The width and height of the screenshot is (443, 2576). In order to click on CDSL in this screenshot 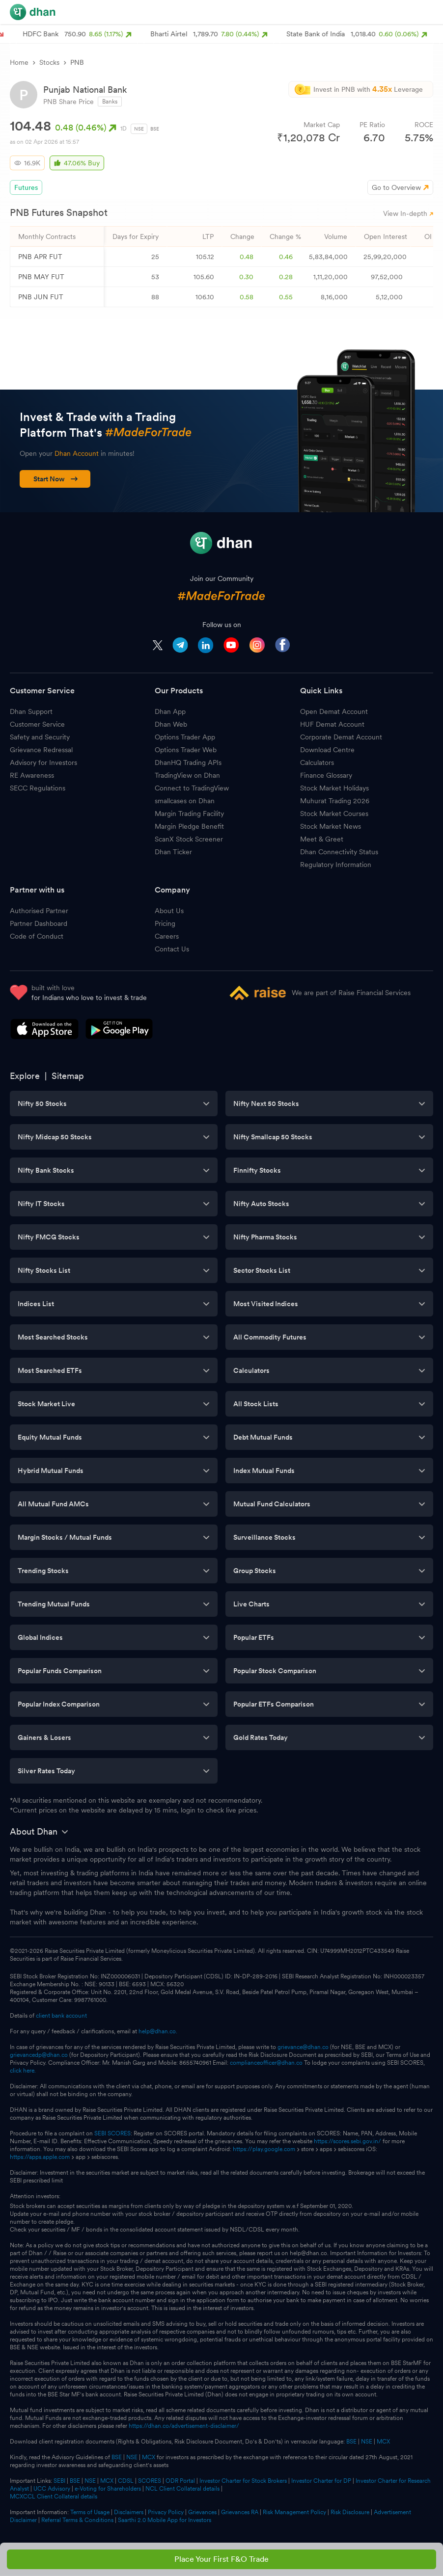, I will do `click(126, 2480)`.